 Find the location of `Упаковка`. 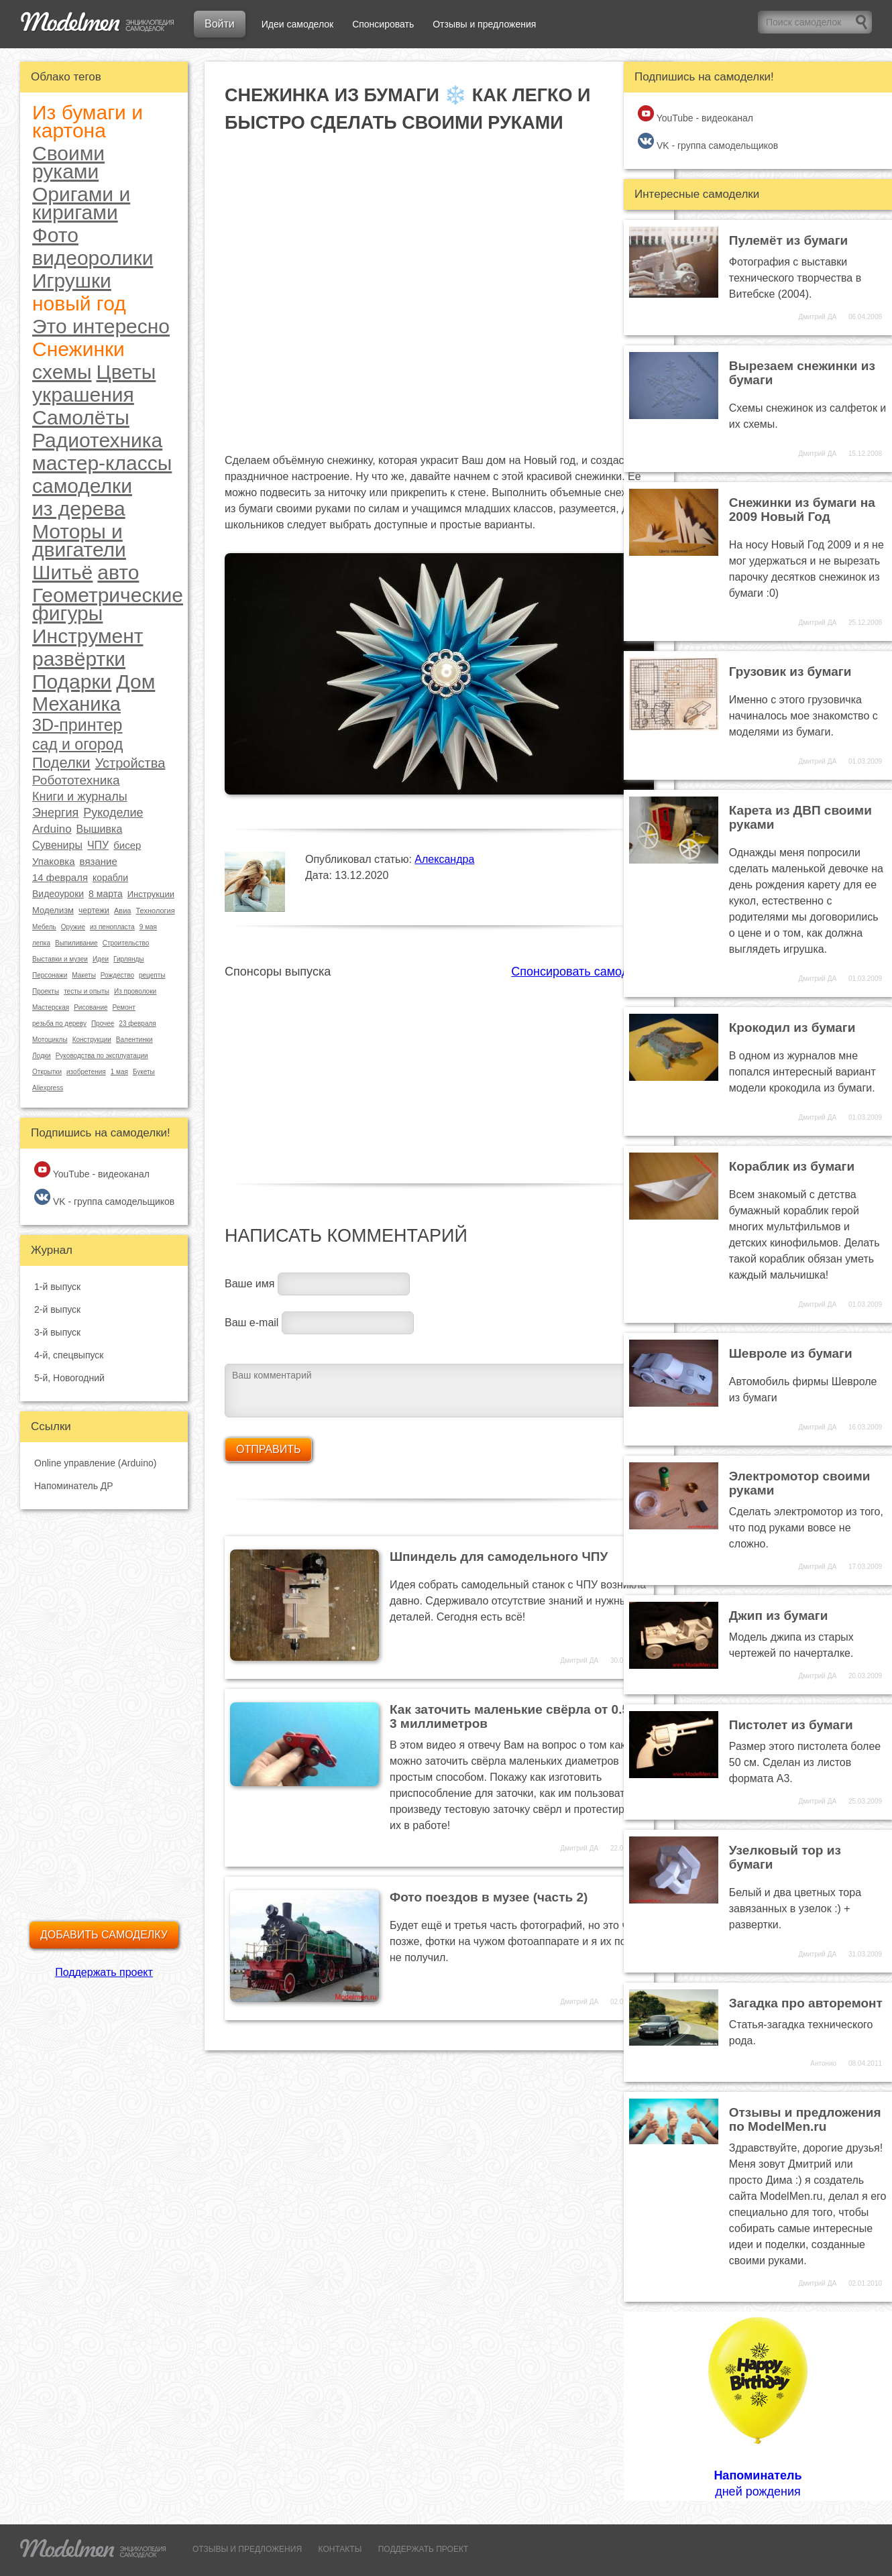

Упаковка is located at coordinates (53, 861).